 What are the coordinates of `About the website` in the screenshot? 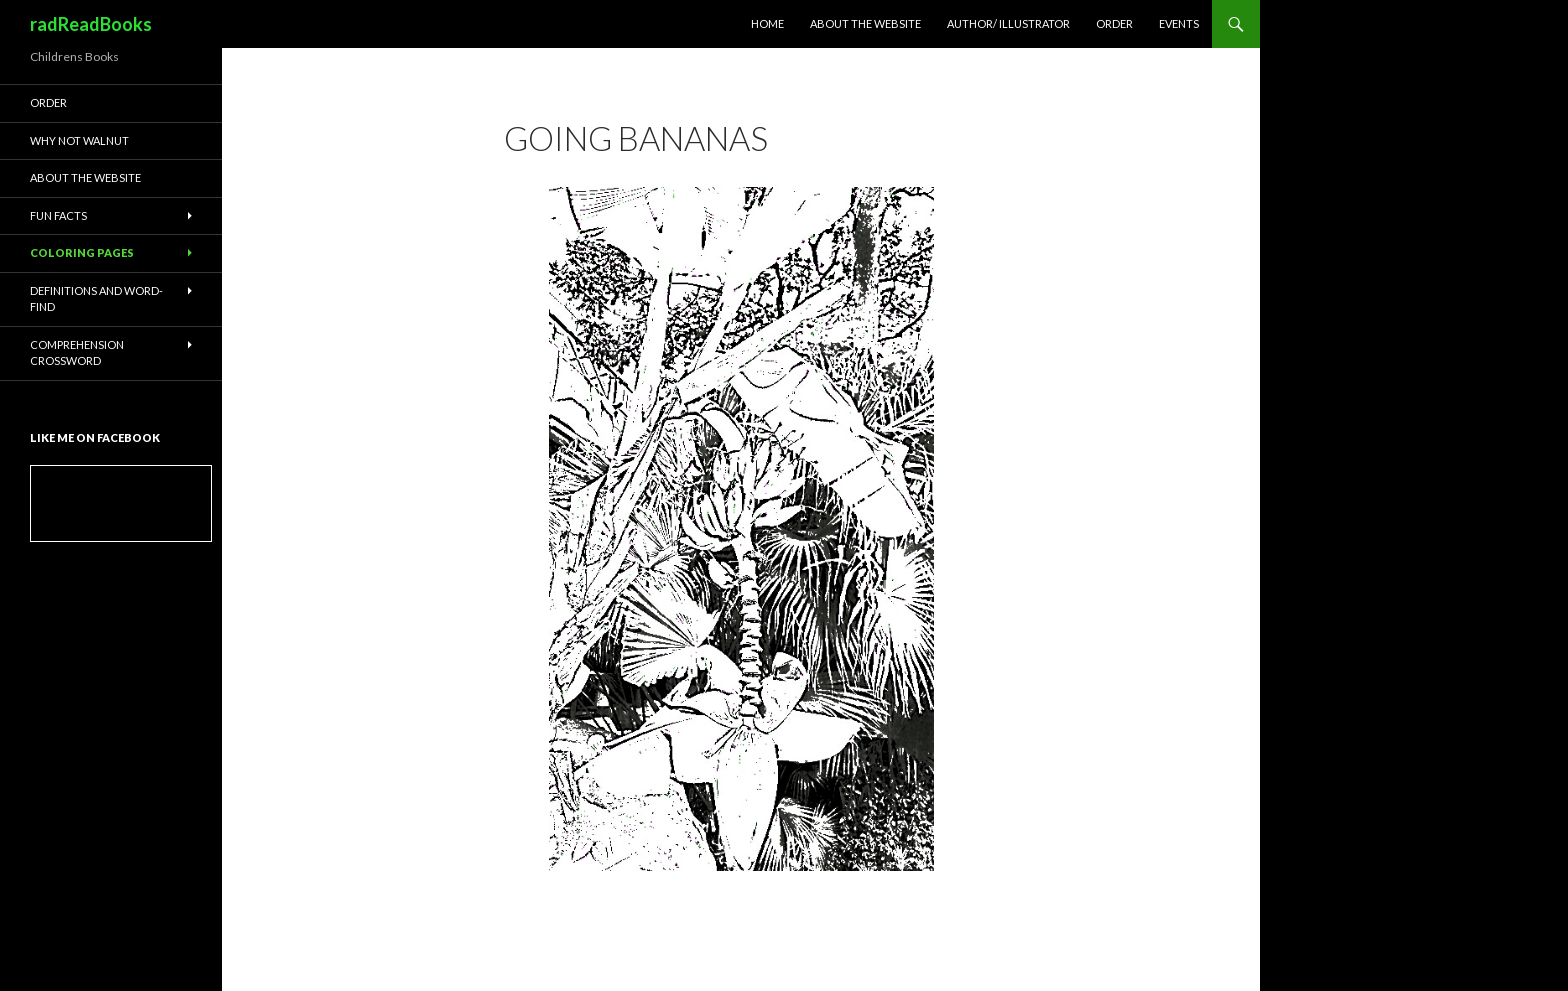 It's located at (865, 23).